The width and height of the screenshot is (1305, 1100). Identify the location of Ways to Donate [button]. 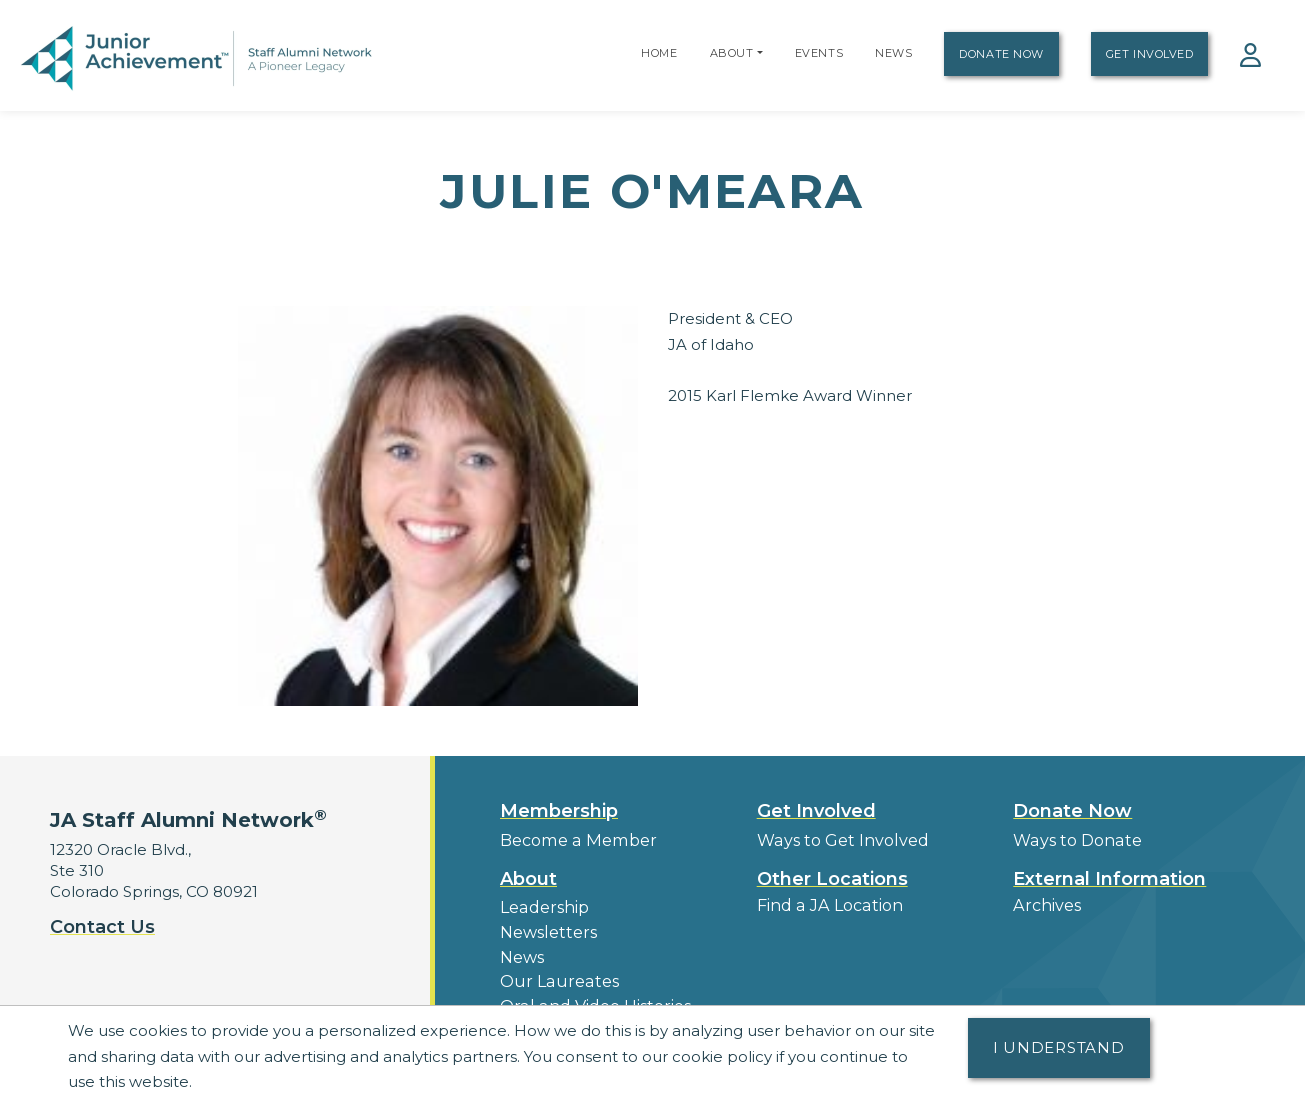
(1074, 839).